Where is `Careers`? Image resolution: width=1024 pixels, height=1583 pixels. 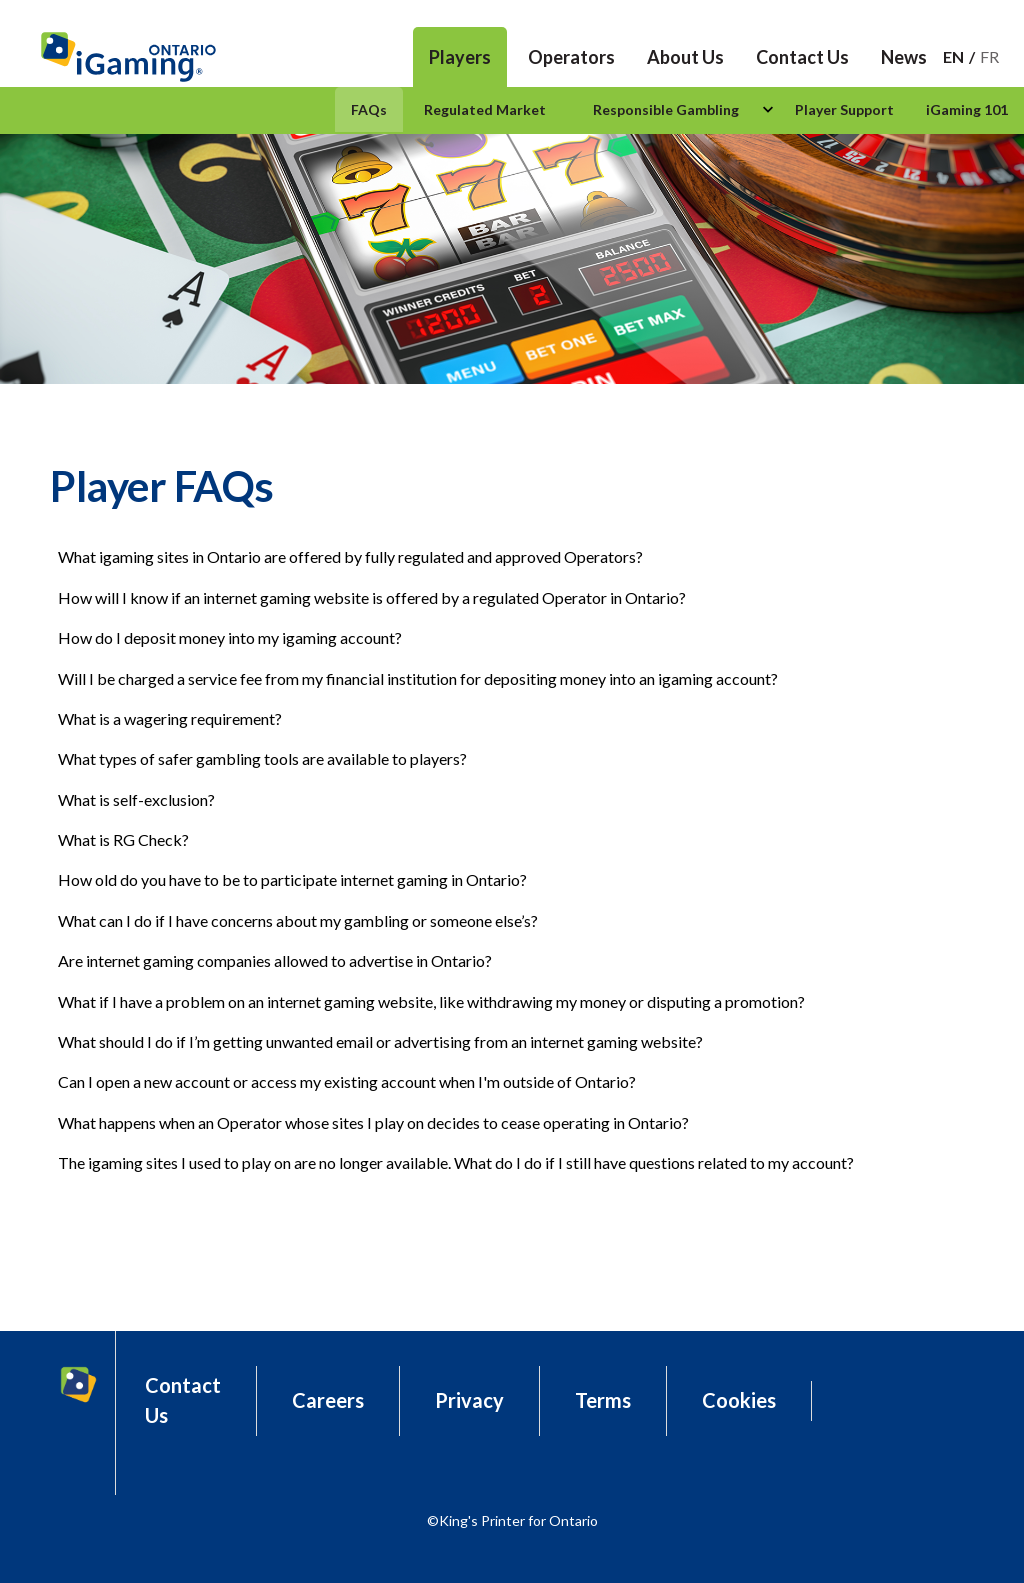
Careers is located at coordinates (328, 1400).